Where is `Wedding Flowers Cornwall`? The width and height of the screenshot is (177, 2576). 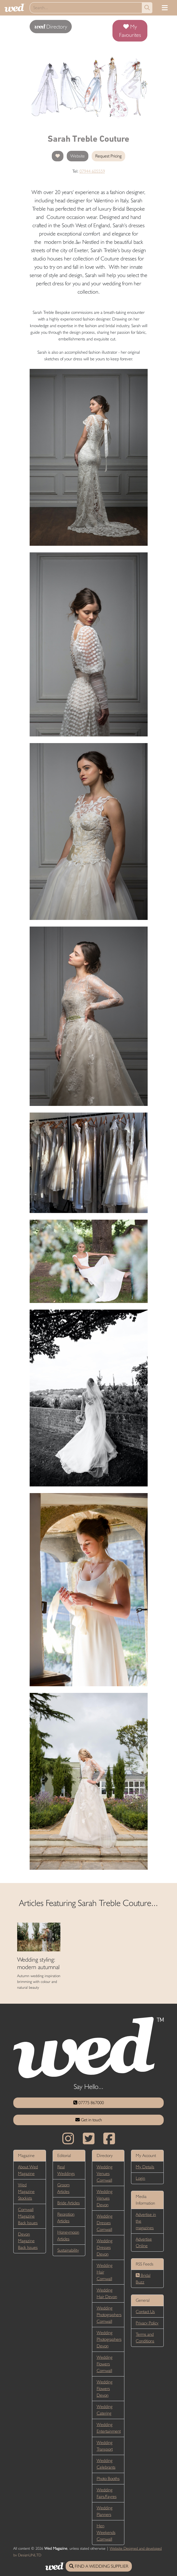 Wedding Flowers Cornwall is located at coordinates (104, 2364).